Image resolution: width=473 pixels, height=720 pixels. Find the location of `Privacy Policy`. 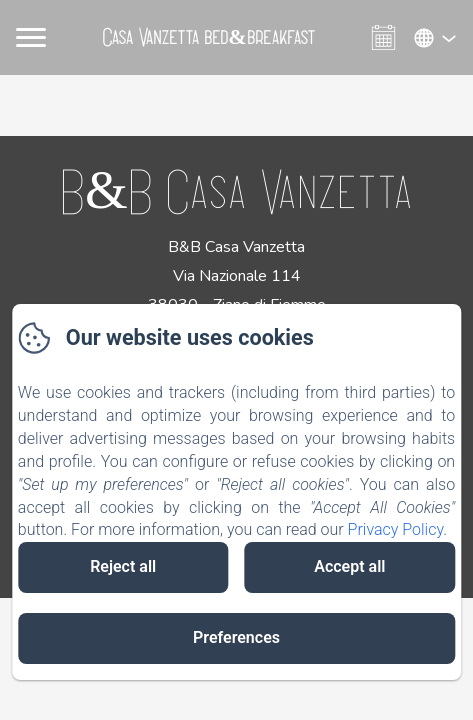

Privacy Policy is located at coordinates (396, 529).